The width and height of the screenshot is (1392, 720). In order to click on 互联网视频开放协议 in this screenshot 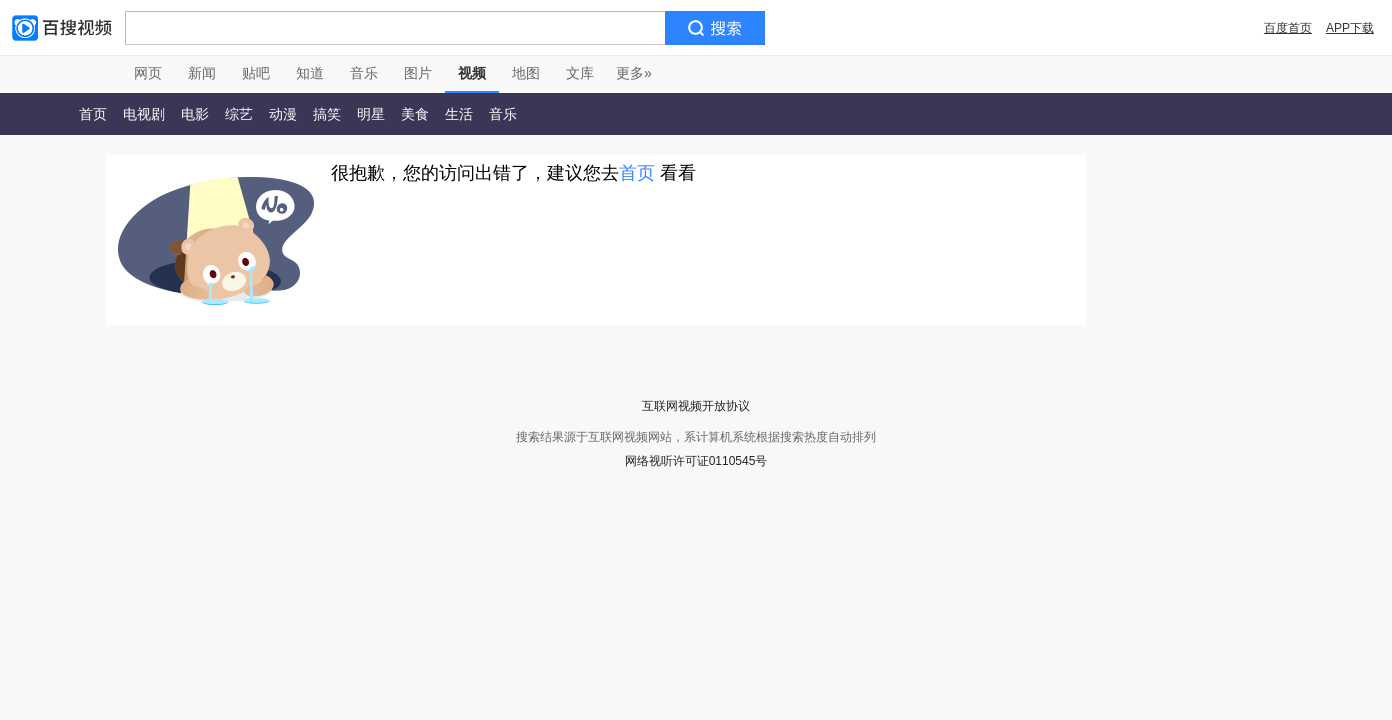, I will do `click(696, 406)`.